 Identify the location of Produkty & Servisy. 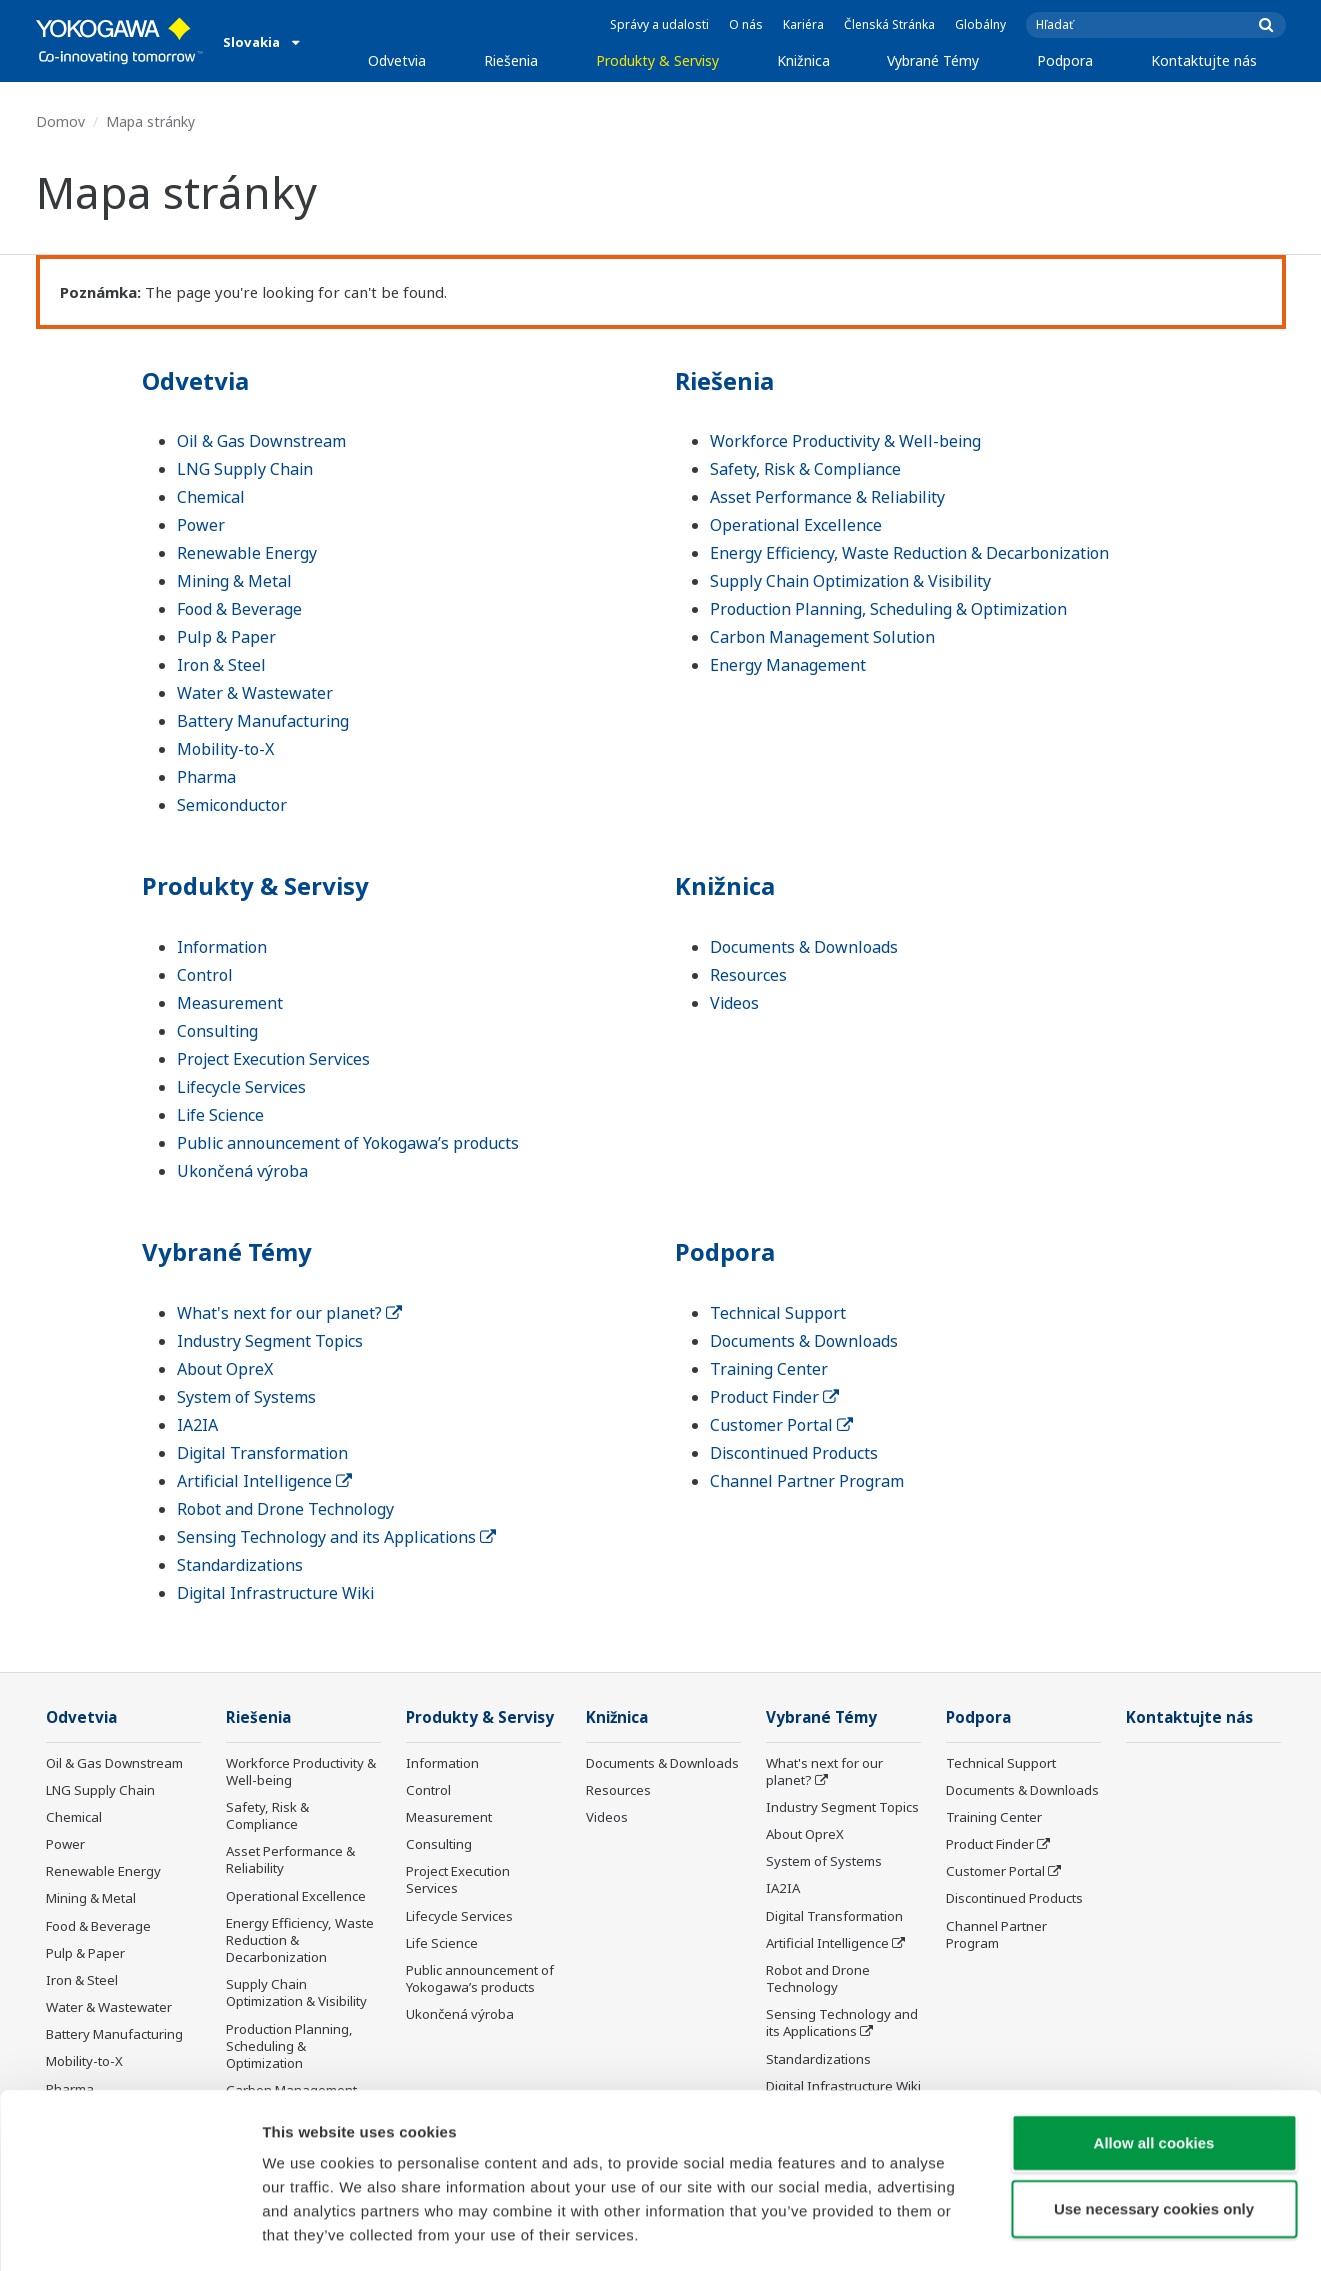
(657, 60).